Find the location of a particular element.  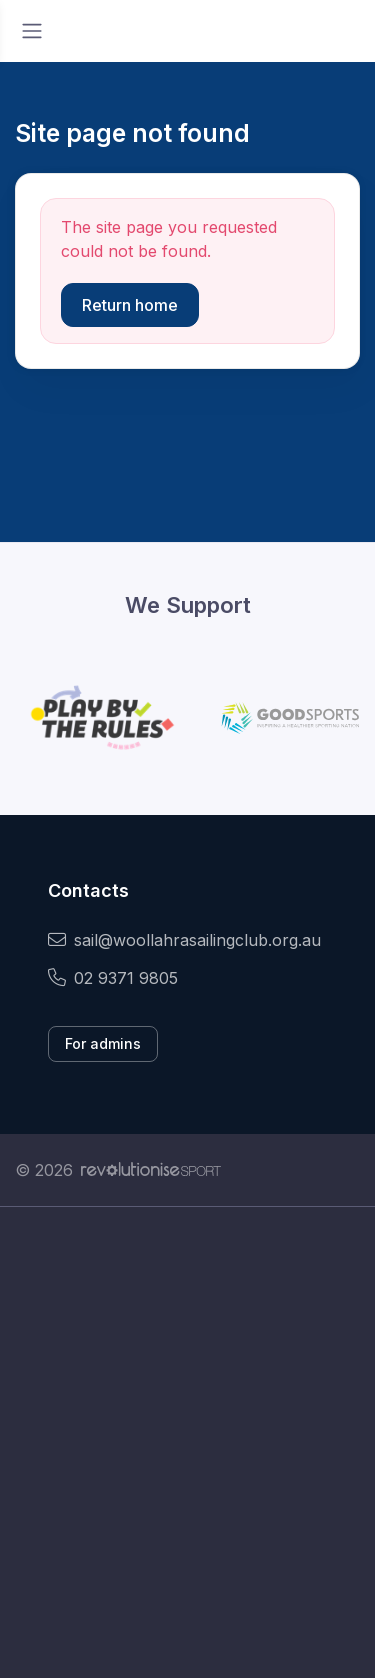

For admins is located at coordinates (103, 1043).